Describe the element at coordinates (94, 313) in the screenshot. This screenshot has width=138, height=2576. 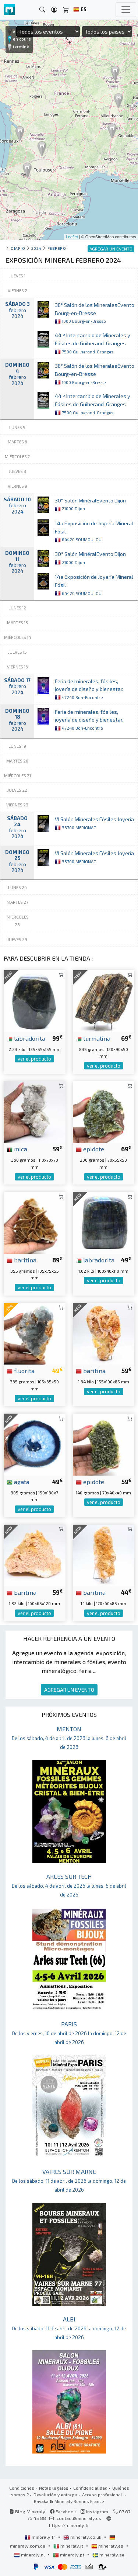
I see `38° Salón de los MineralesEvento Bourg-en-Bresse` at that location.